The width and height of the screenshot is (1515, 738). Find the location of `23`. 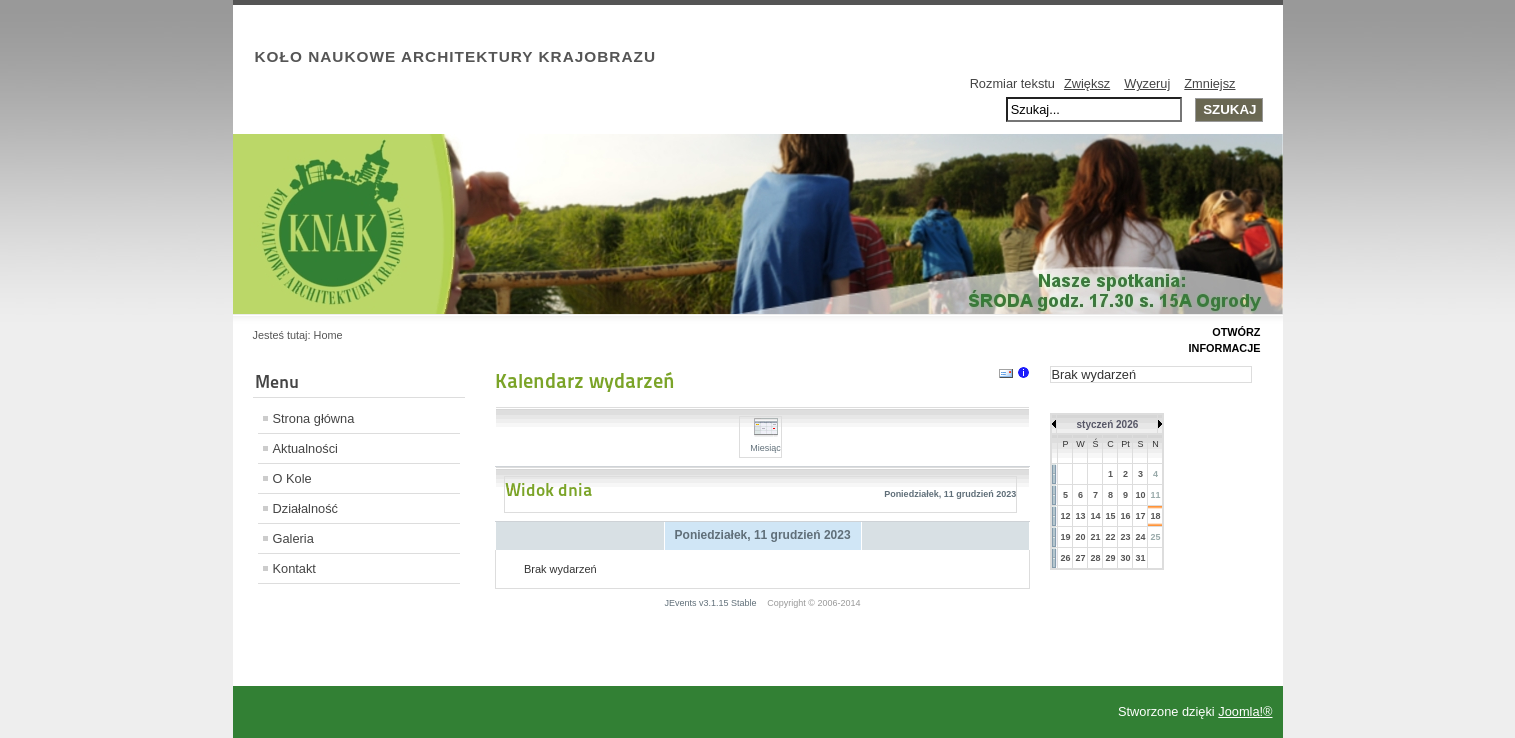

23 is located at coordinates (1125, 537).